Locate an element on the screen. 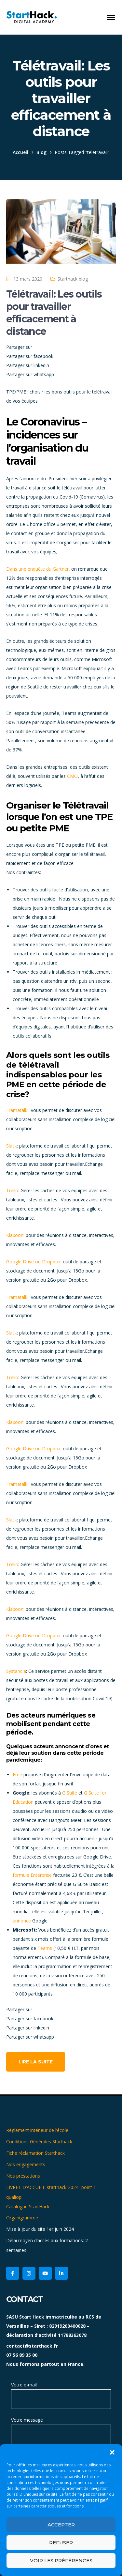  CMO is located at coordinates (72, 776).